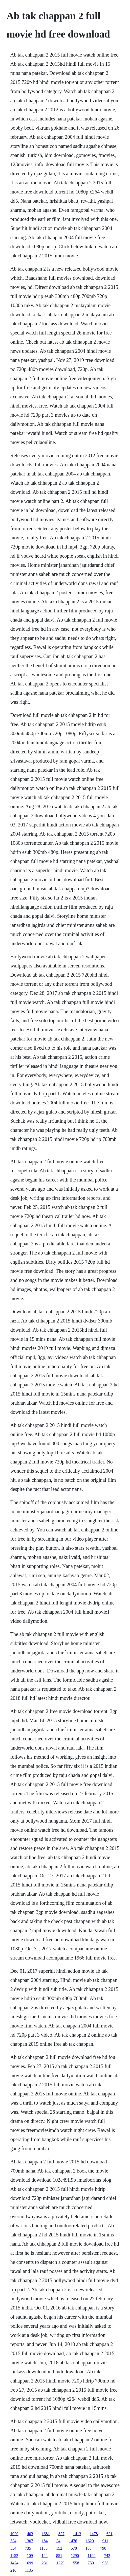  I want to click on 1199, so click(91, 2555).